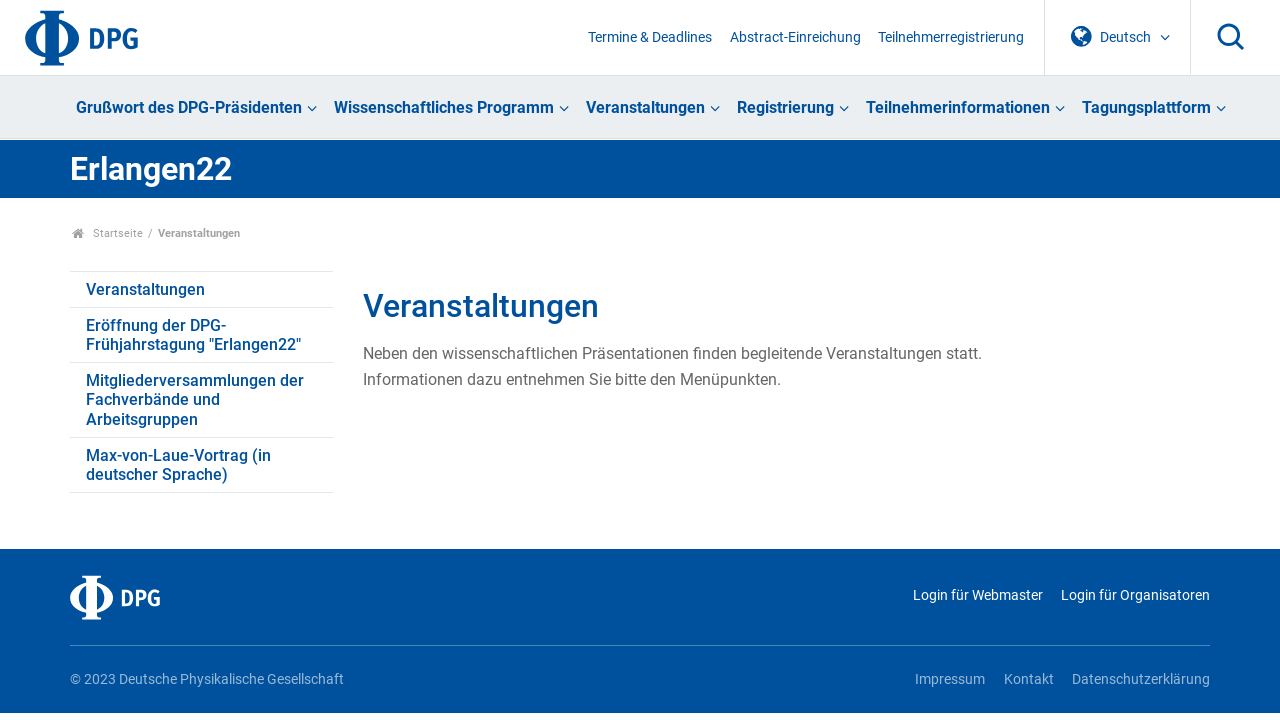 This screenshot has width=1280, height=720. Describe the element at coordinates (178, 465) in the screenshot. I see `Max-von-Laue-Vortrag (in deutscher Sprache)` at that location.